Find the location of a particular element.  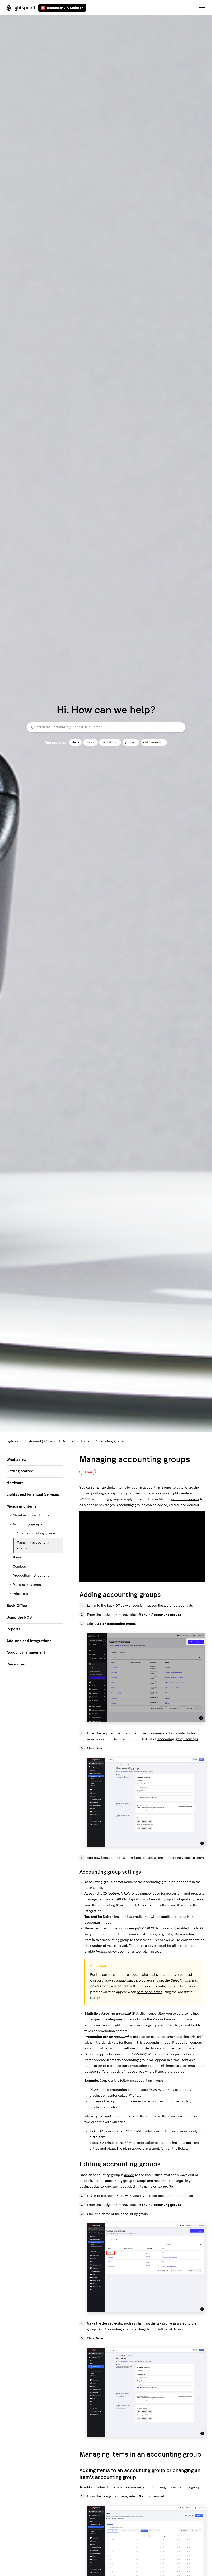

Add new items is located at coordinates (98, 1857).